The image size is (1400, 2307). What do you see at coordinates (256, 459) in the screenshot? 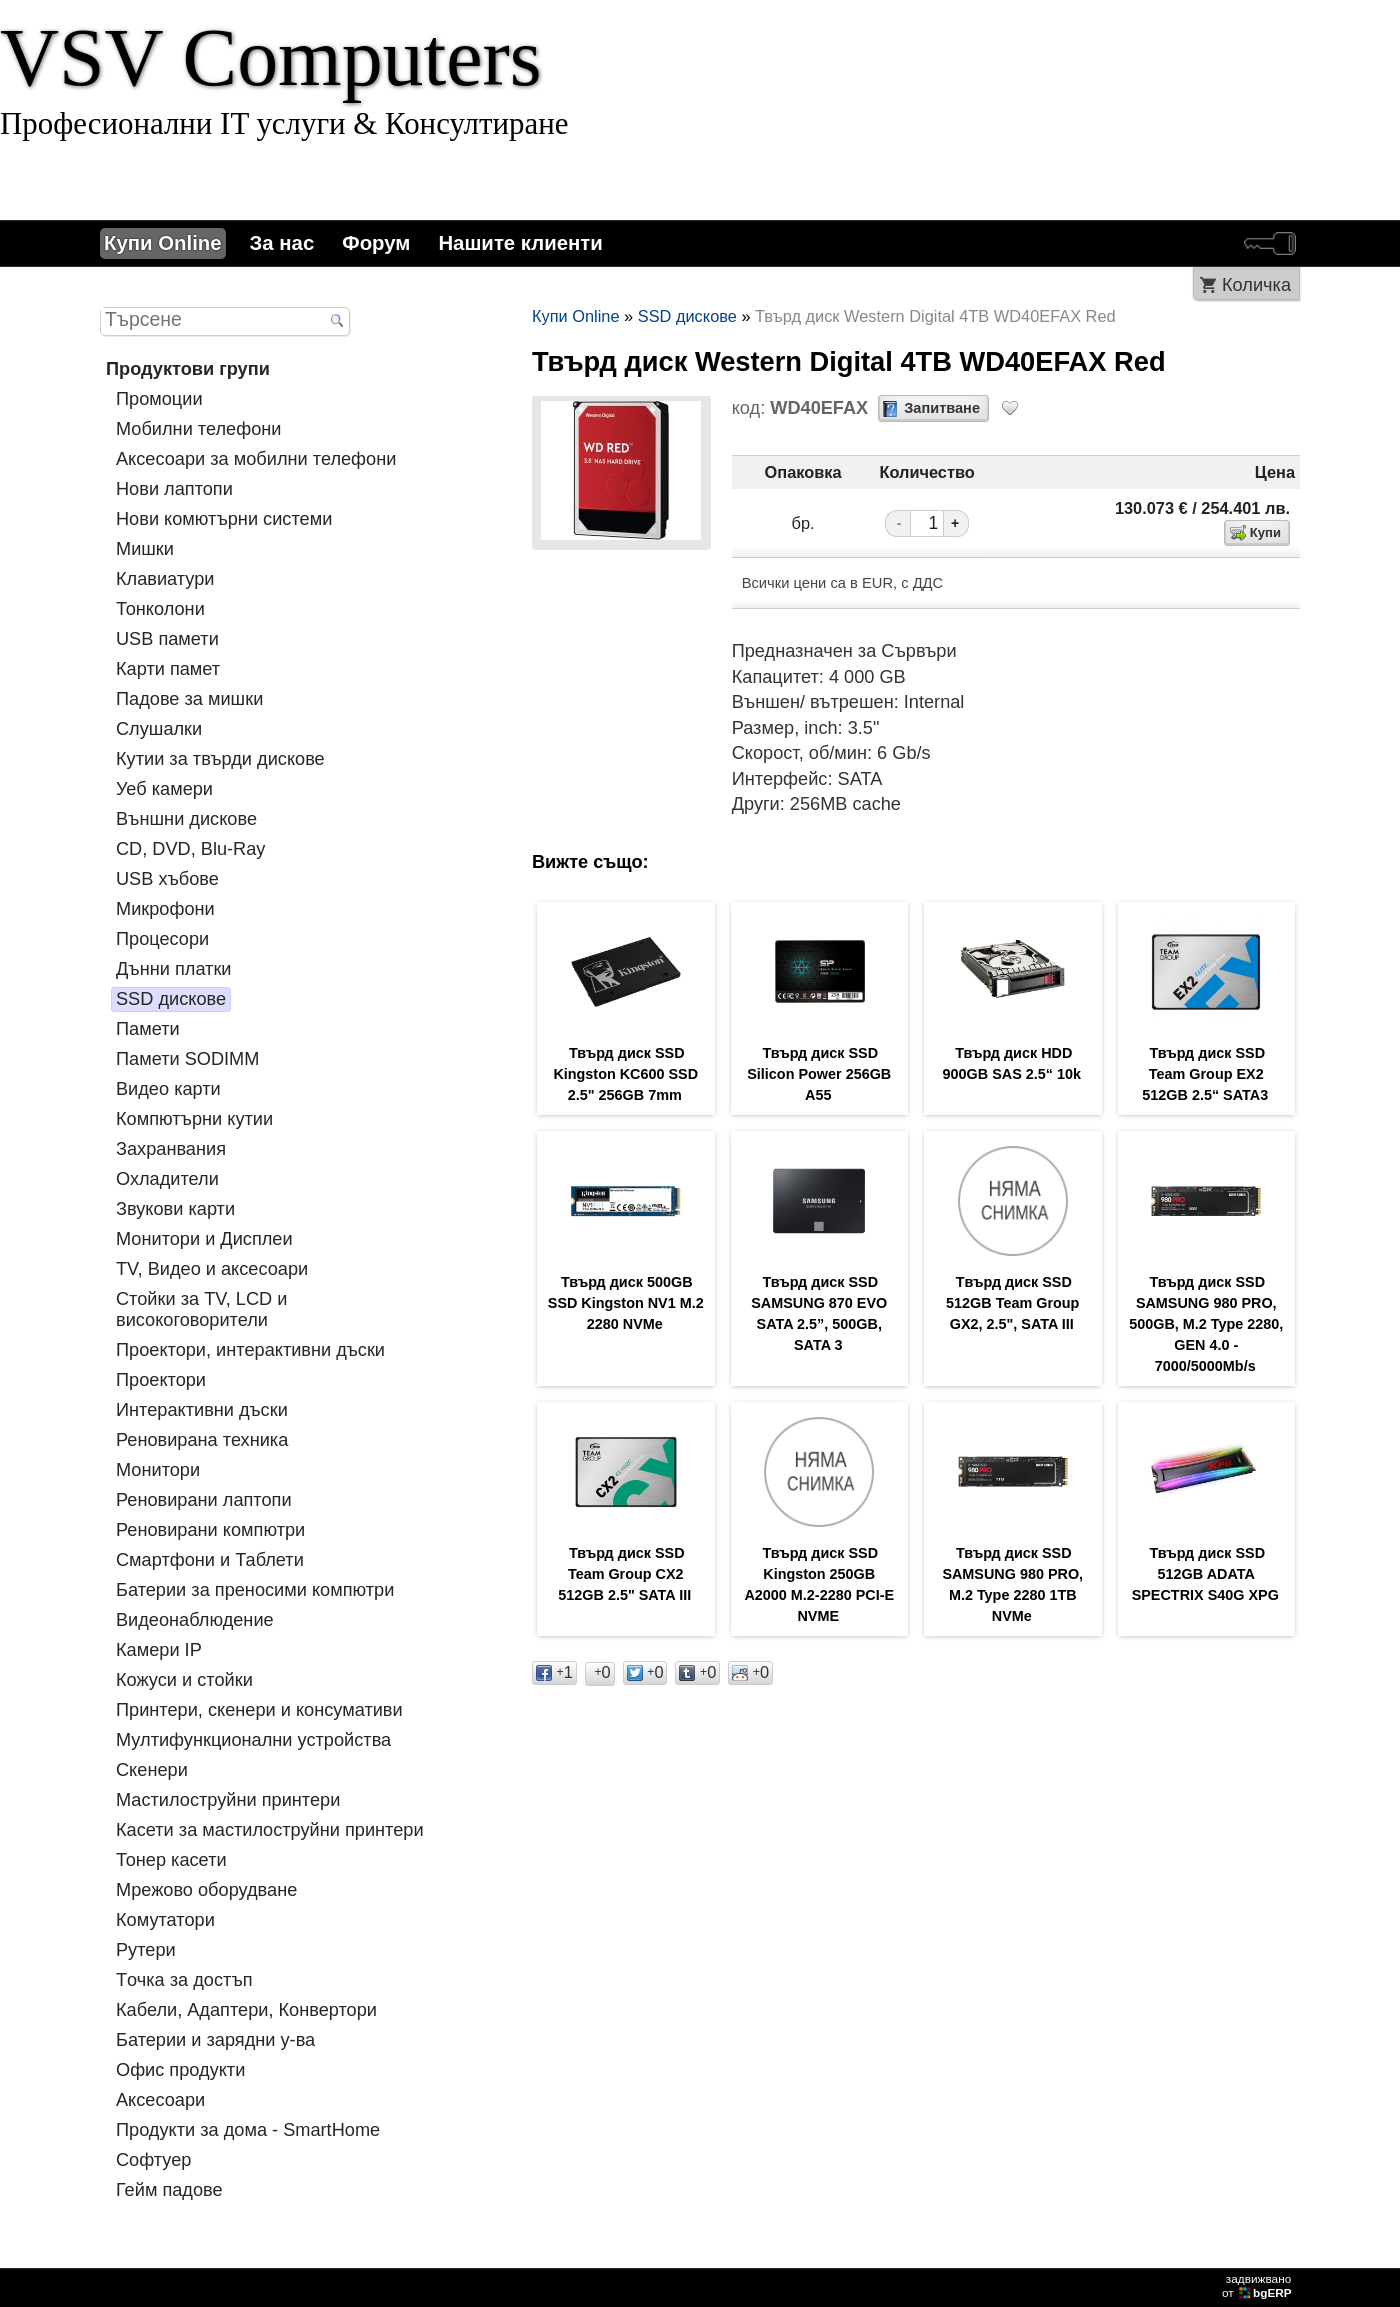
I see `Аксесоари за мобилни телефони` at bounding box center [256, 459].